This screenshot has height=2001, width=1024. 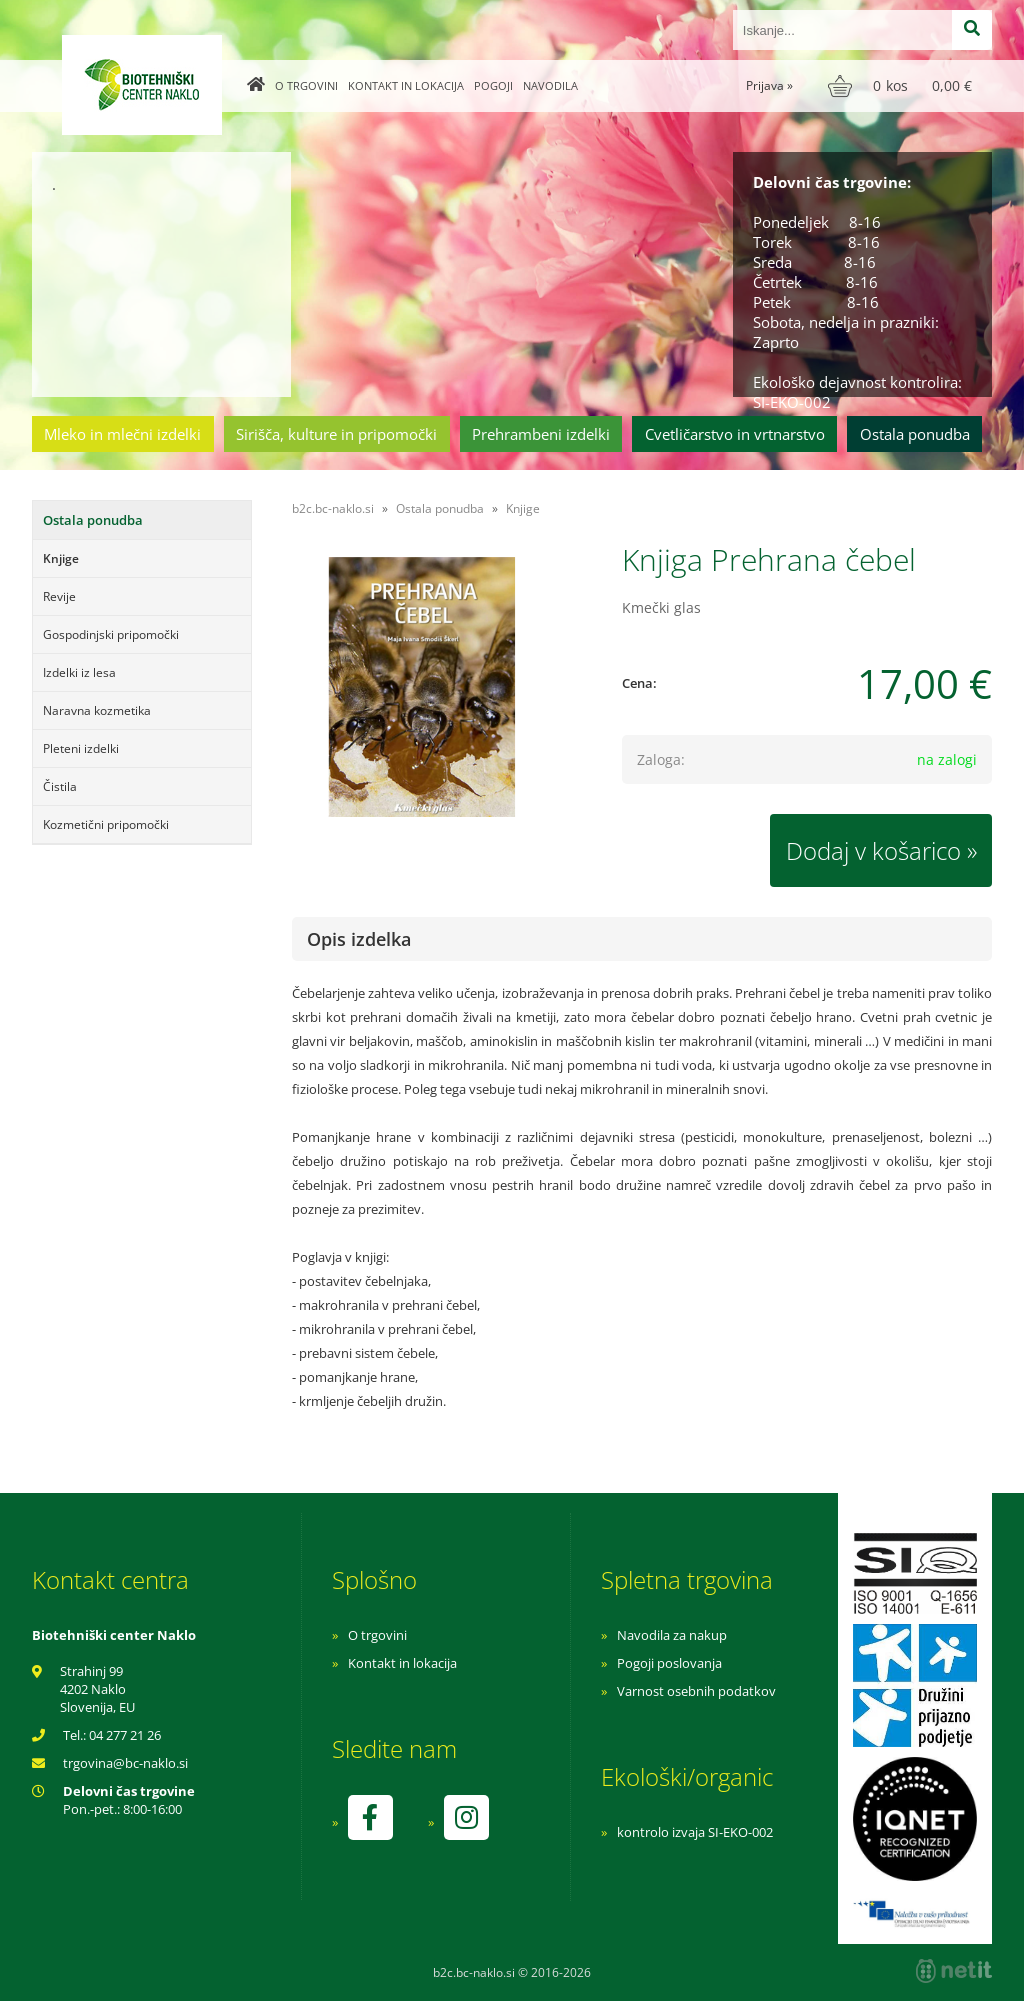 What do you see at coordinates (769, 85) in the screenshot?
I see `Prijava` at bounding box center [769, 85].